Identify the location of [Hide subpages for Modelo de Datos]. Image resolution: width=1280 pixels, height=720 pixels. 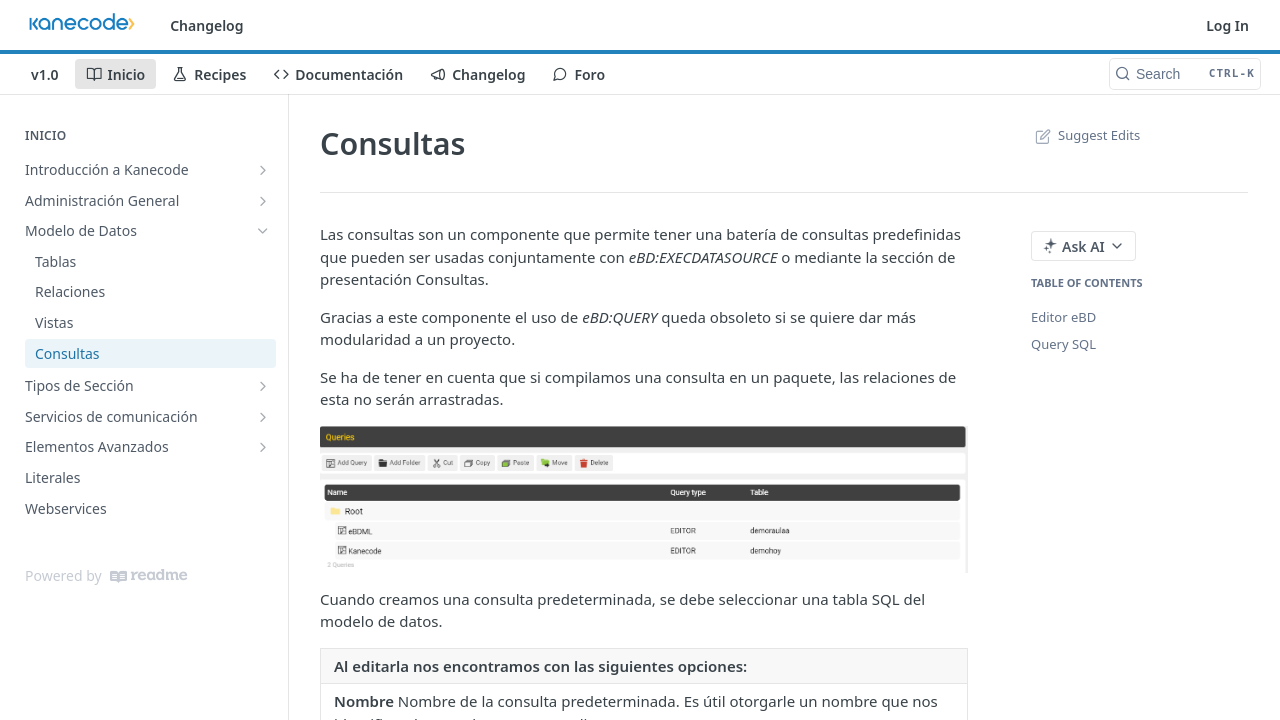
(263, 231).